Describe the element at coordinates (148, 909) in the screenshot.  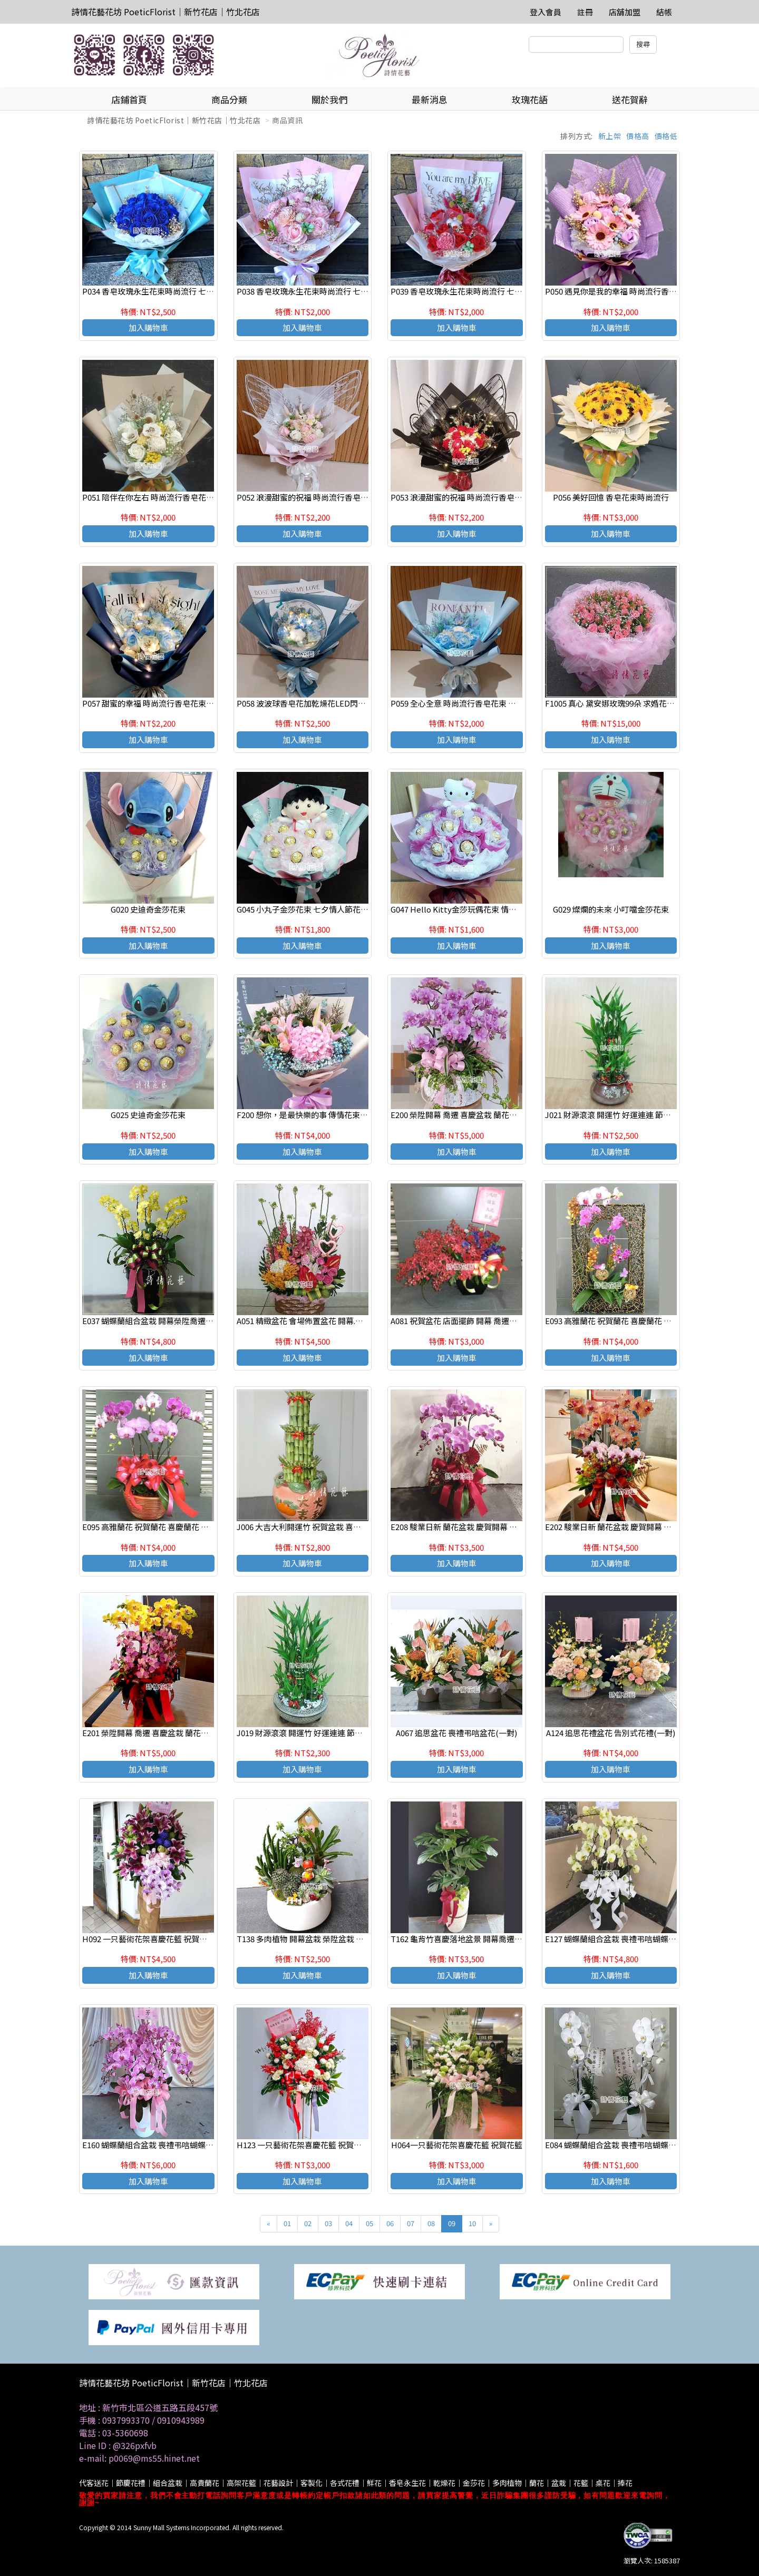
I see `G020 史迪奇金莎花束` at that location.